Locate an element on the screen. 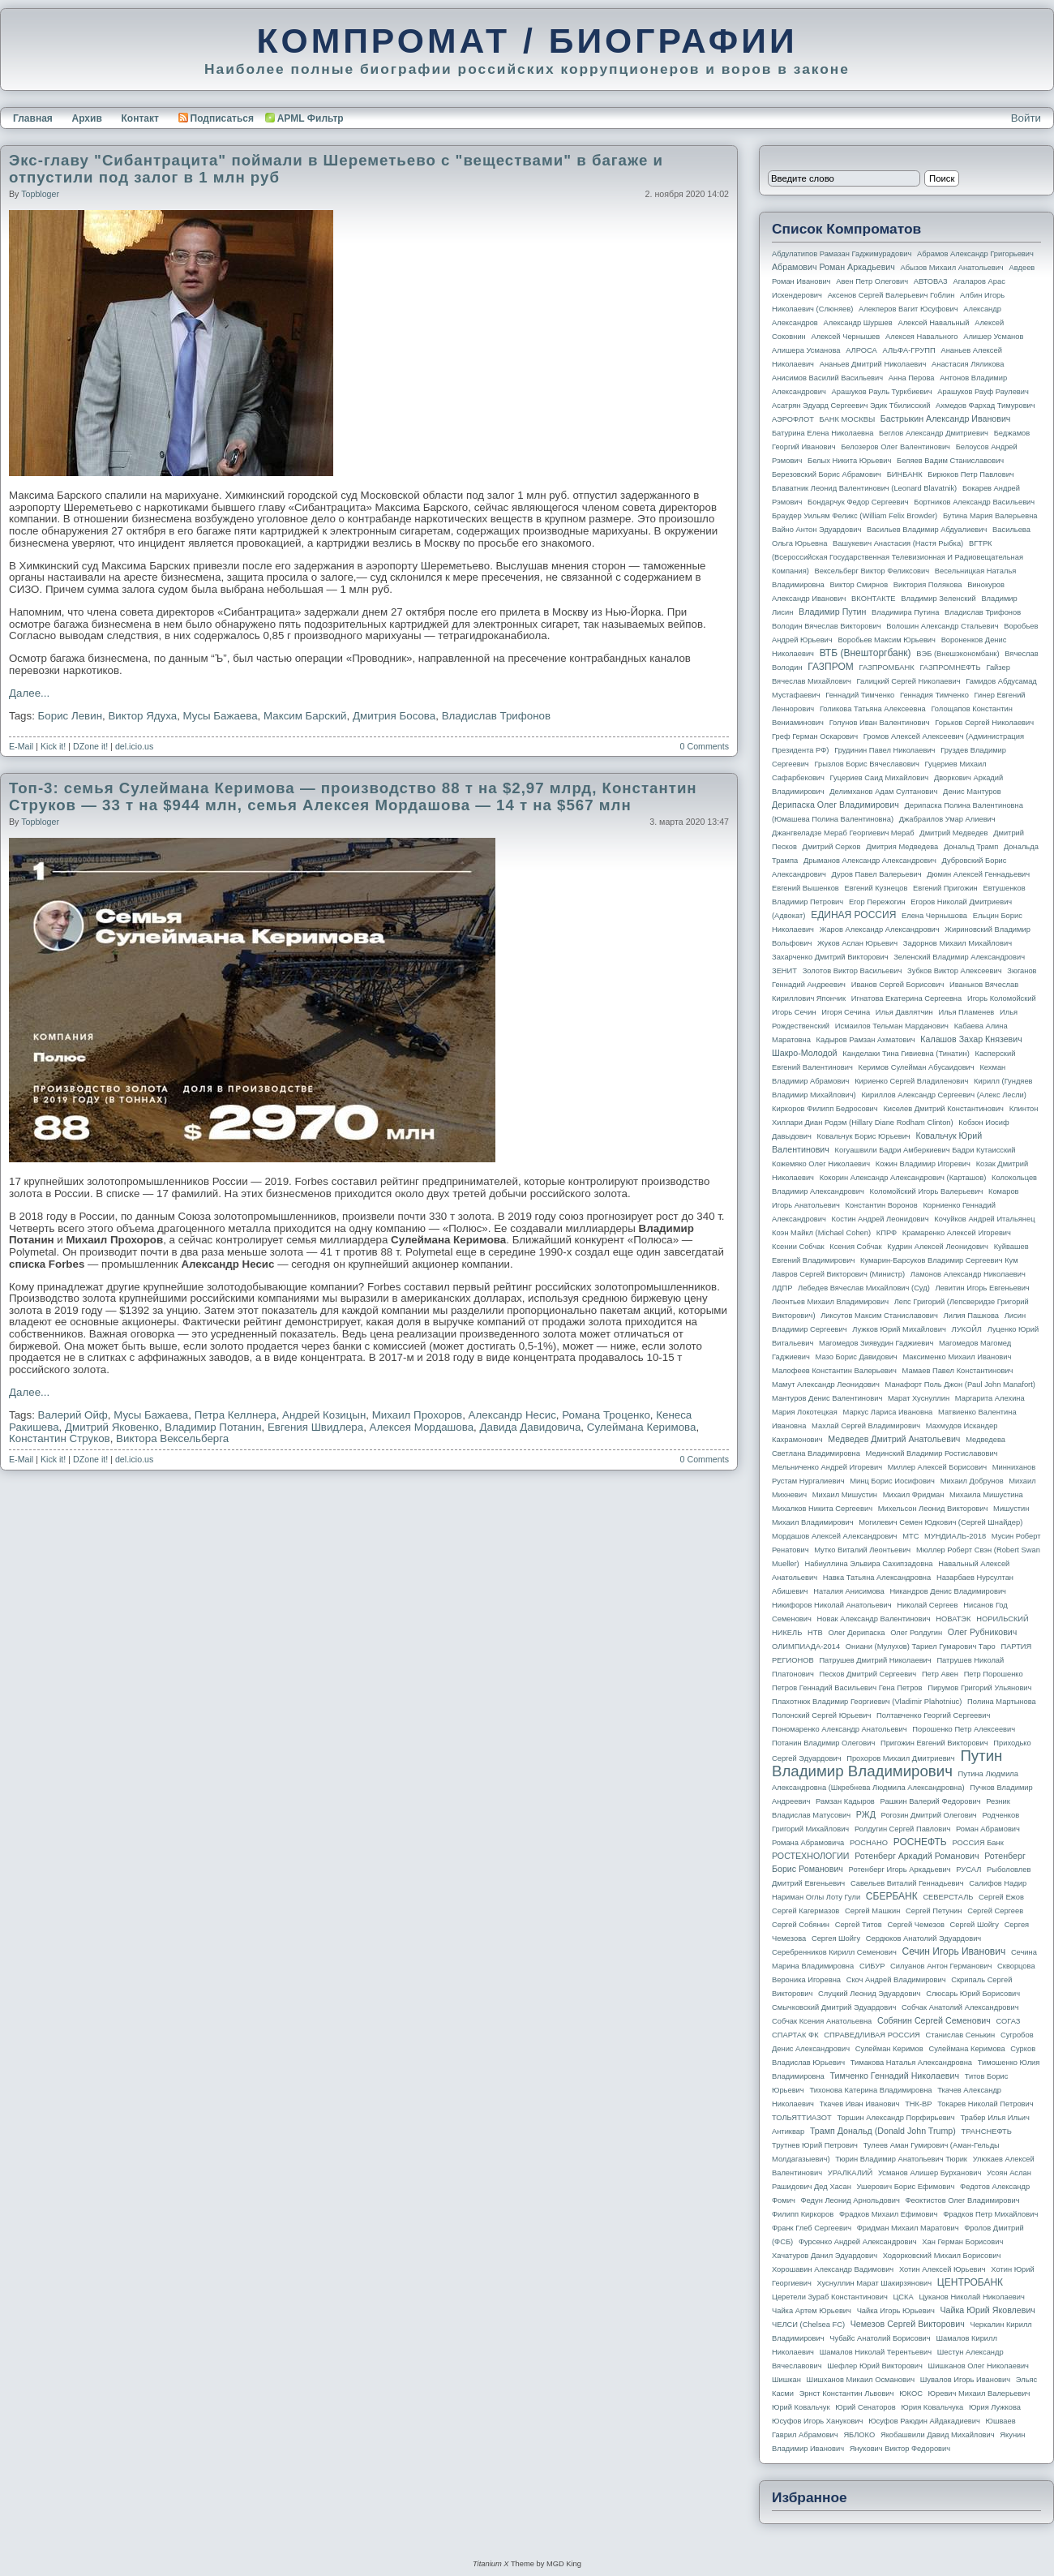 The image size is (1054, 2576). Васильев Владимир Абдуалиевич is located at coordinates (927, 530).